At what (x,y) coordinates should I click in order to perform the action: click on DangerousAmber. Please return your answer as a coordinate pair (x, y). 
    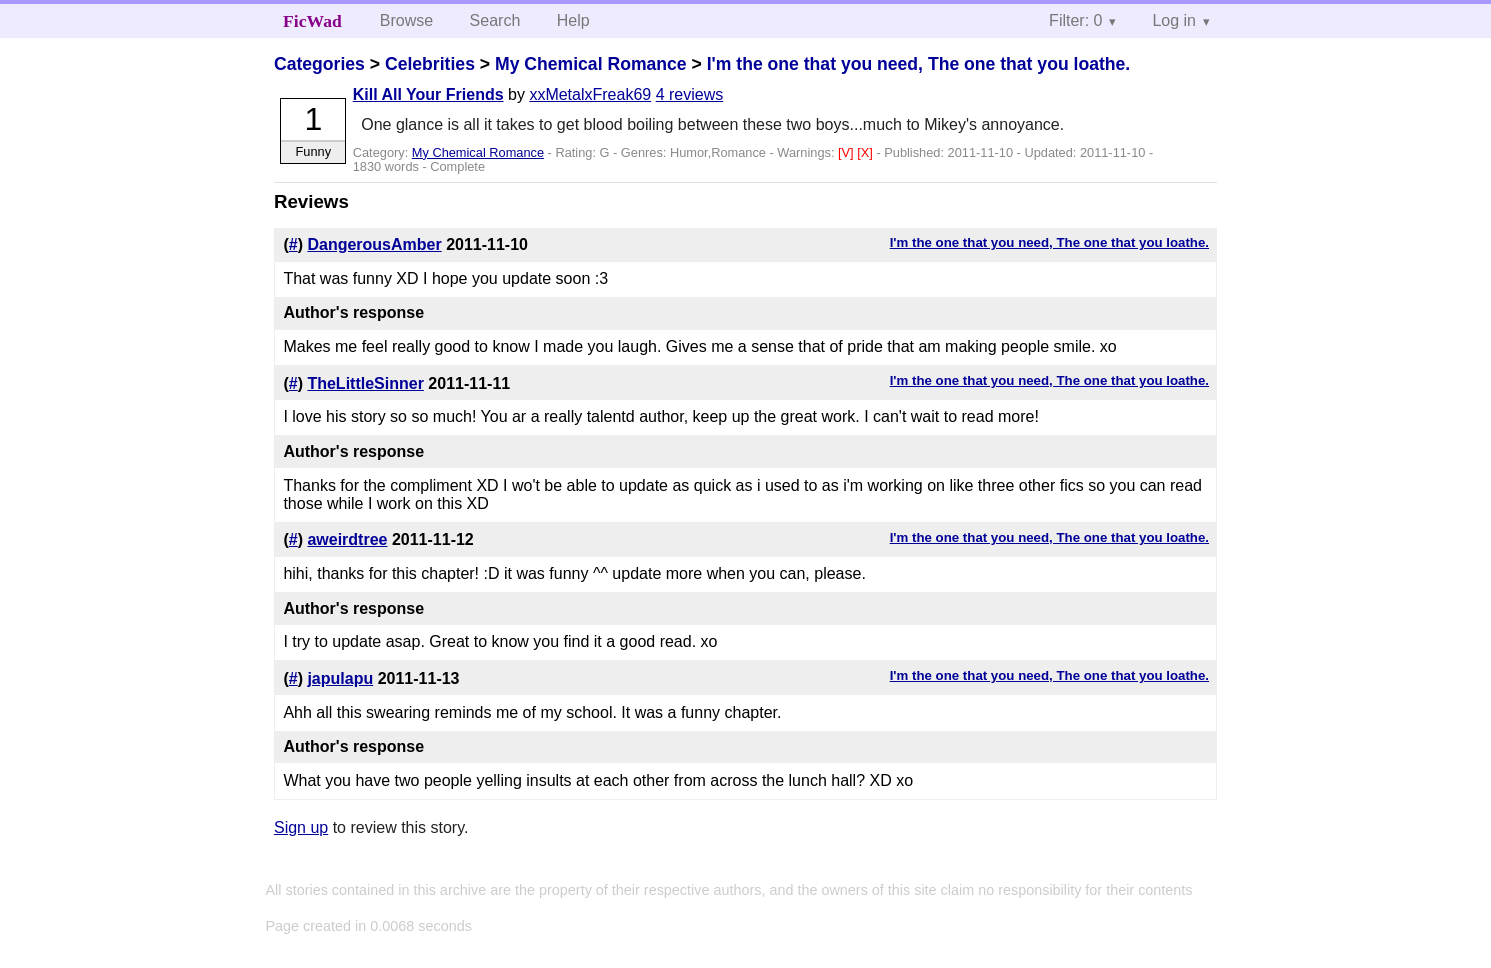
    Looking at the image, I should click on (374, 244).